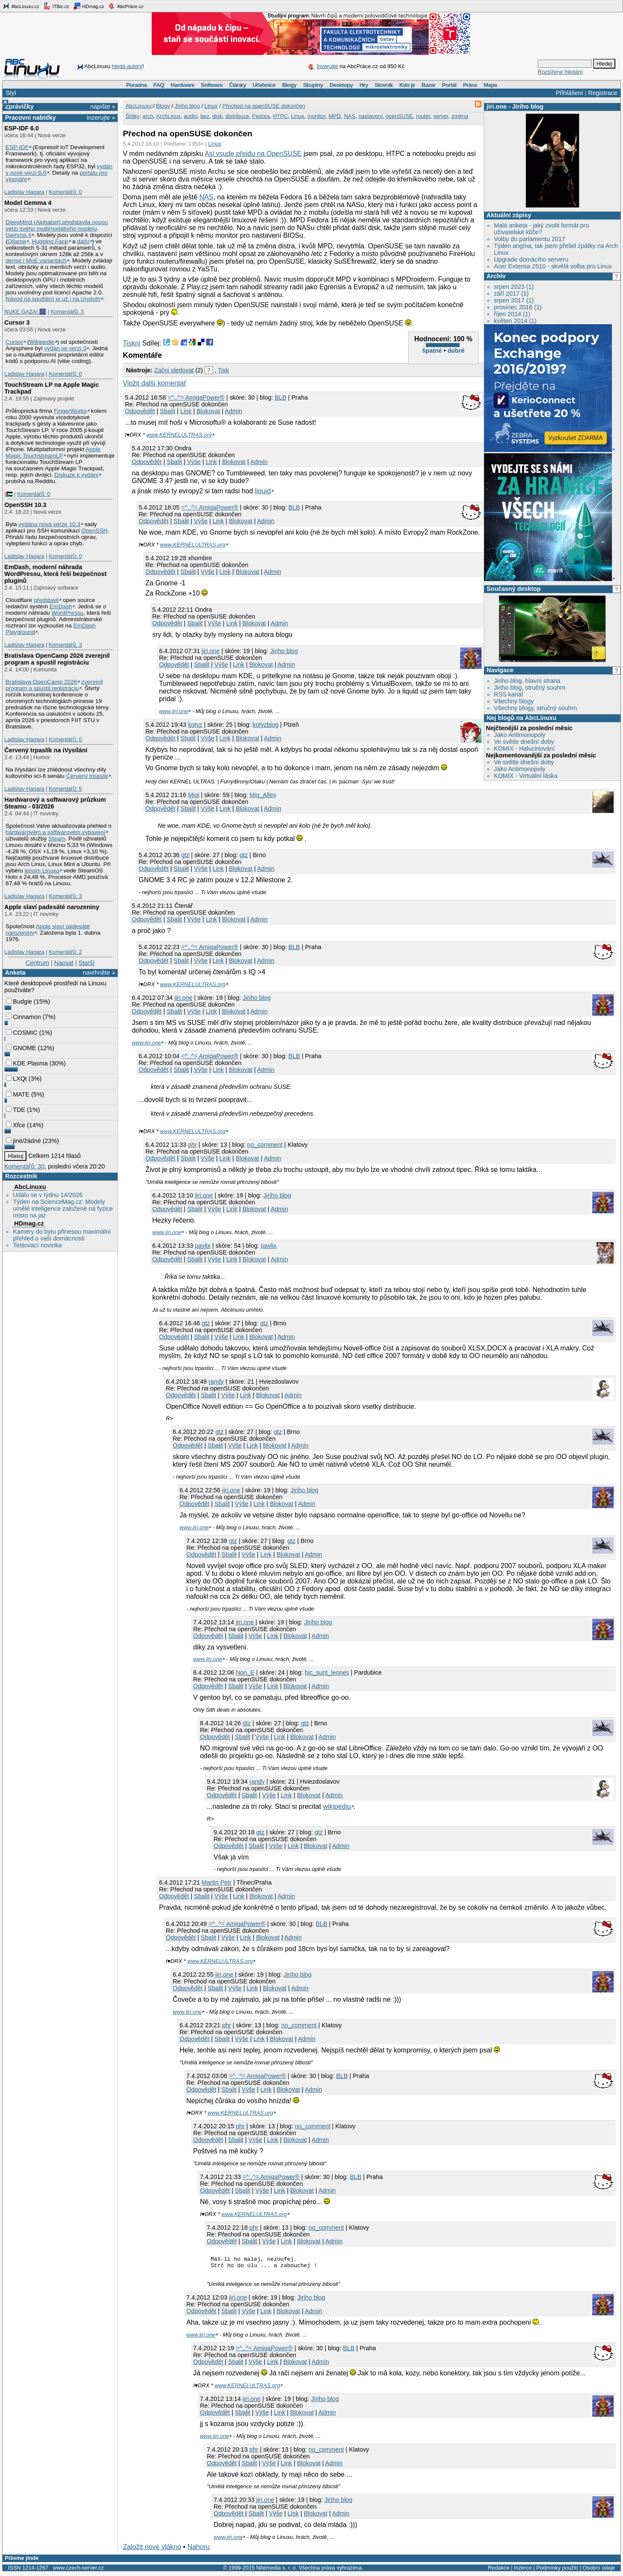 The height and width of the screenshot is (2576, 623). Describe the element at coordinates (198, 2549) in the screenshot. I see `Nahoru` at that location.